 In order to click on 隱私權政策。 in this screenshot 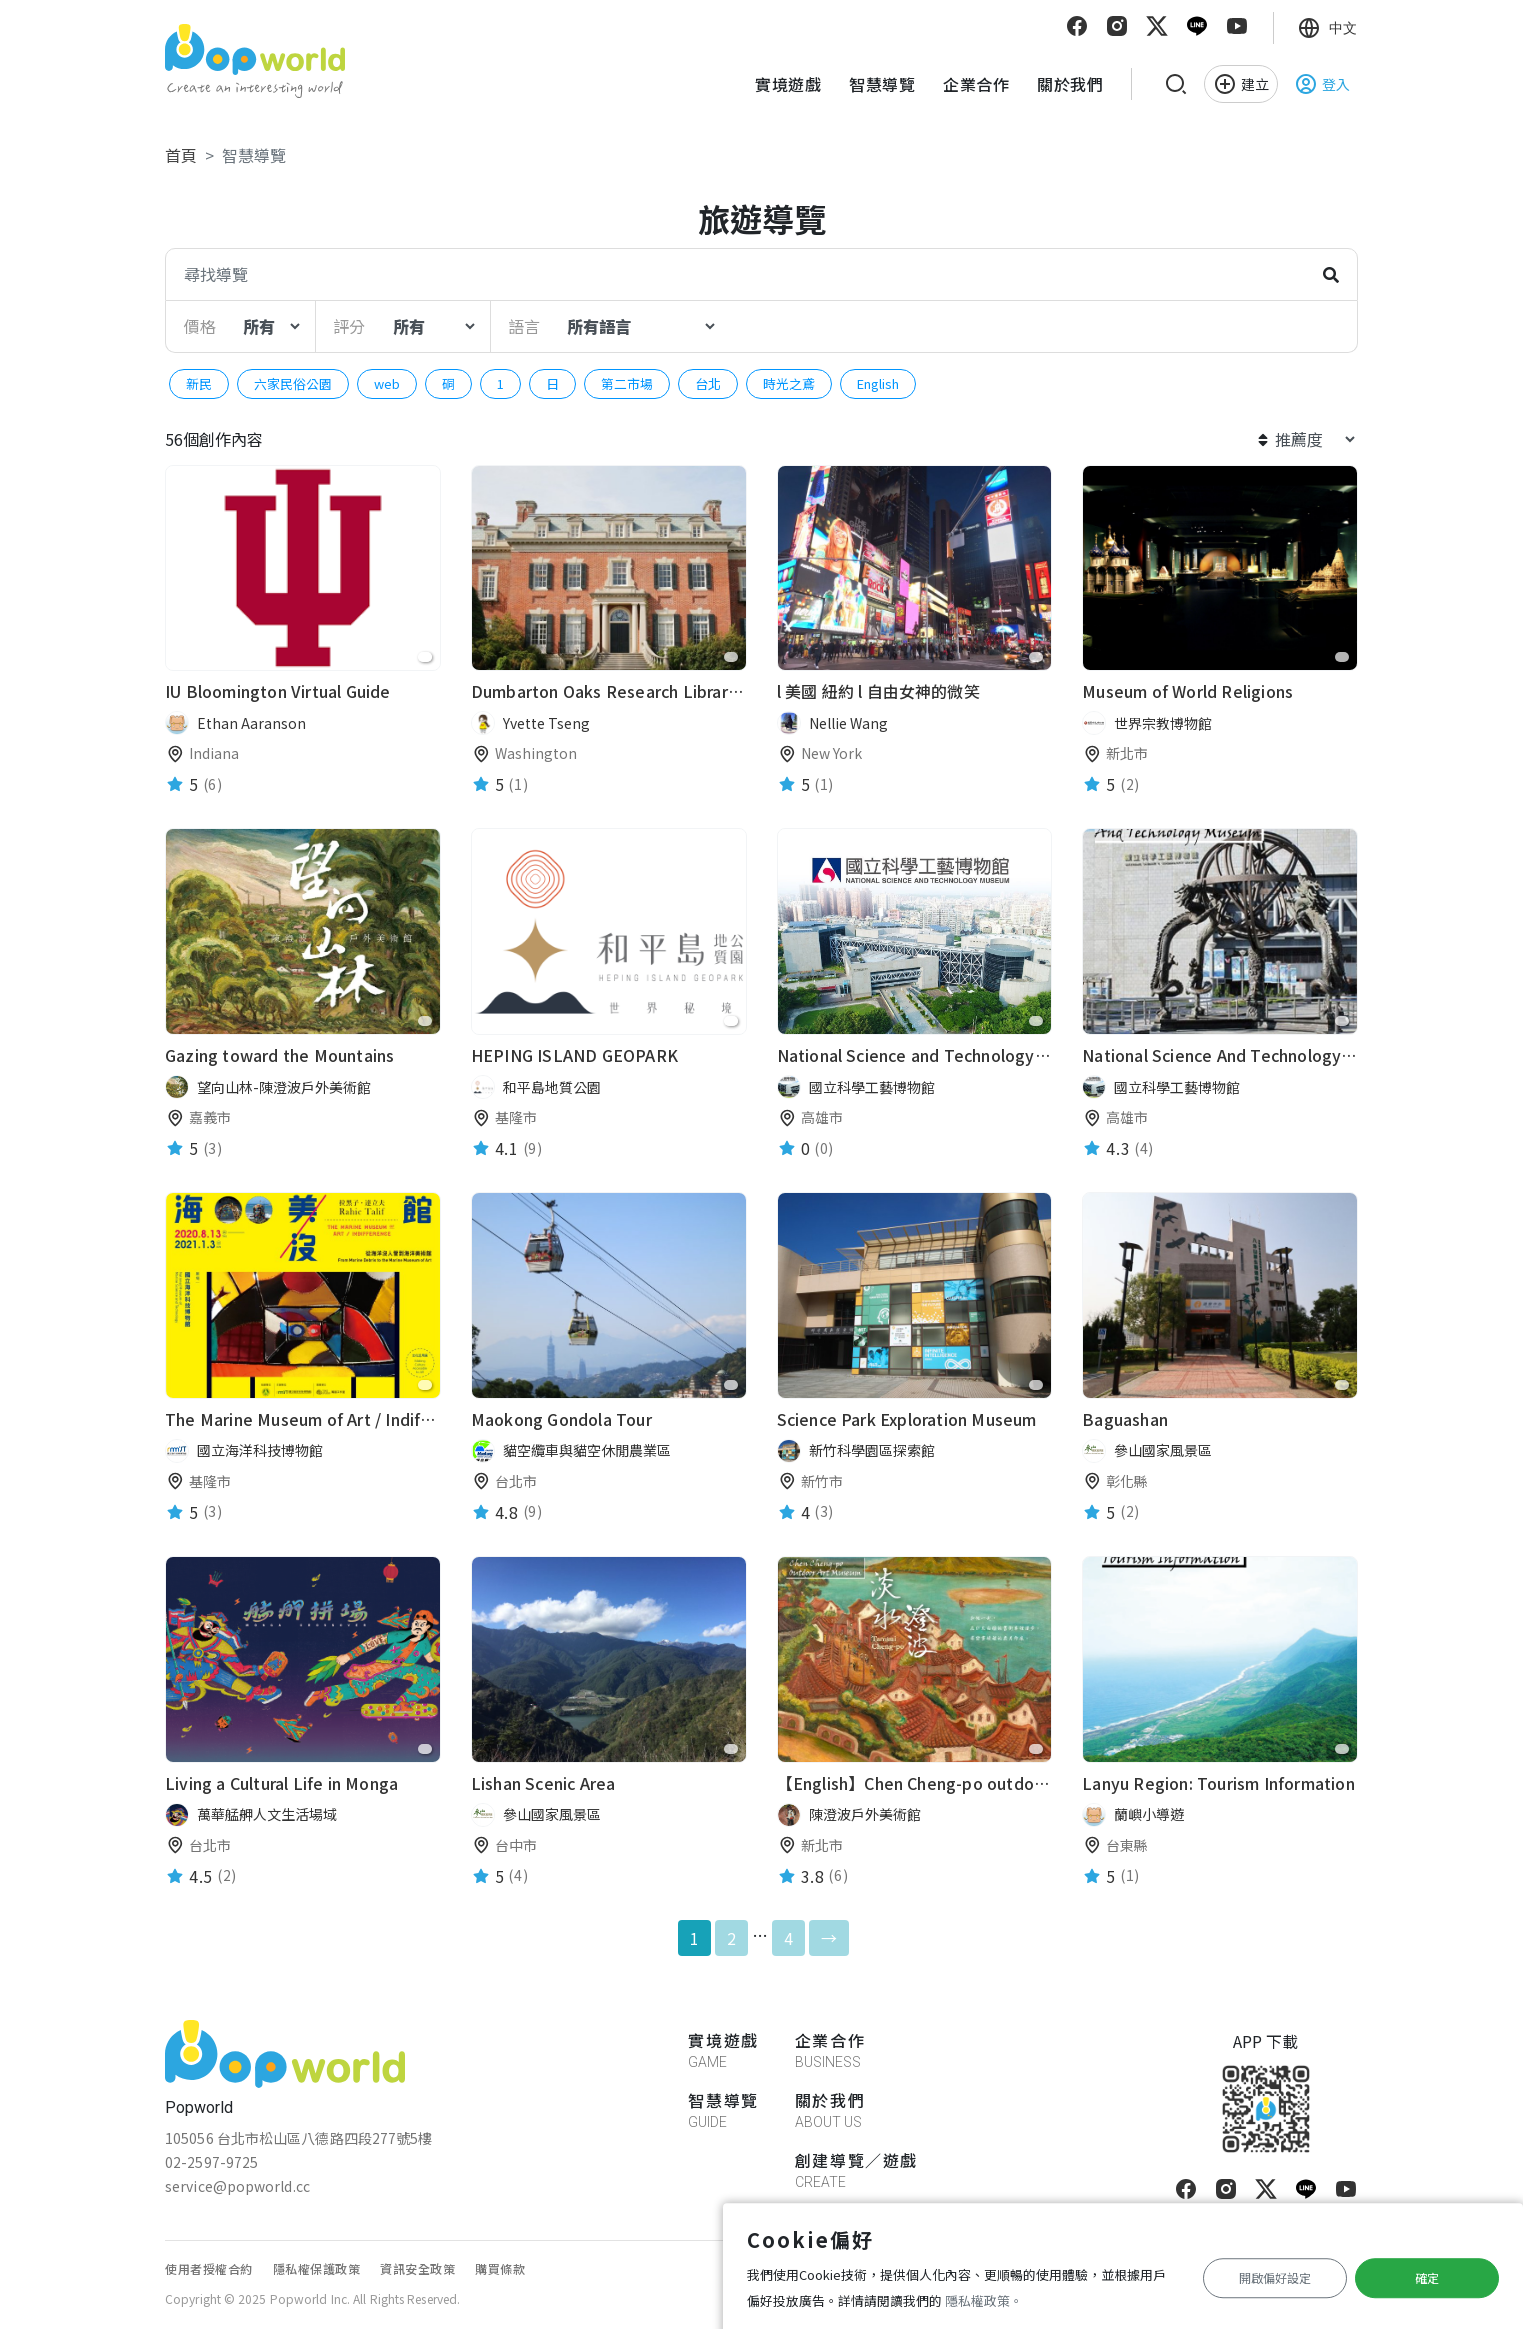, I will do `click(984, 2300)`.